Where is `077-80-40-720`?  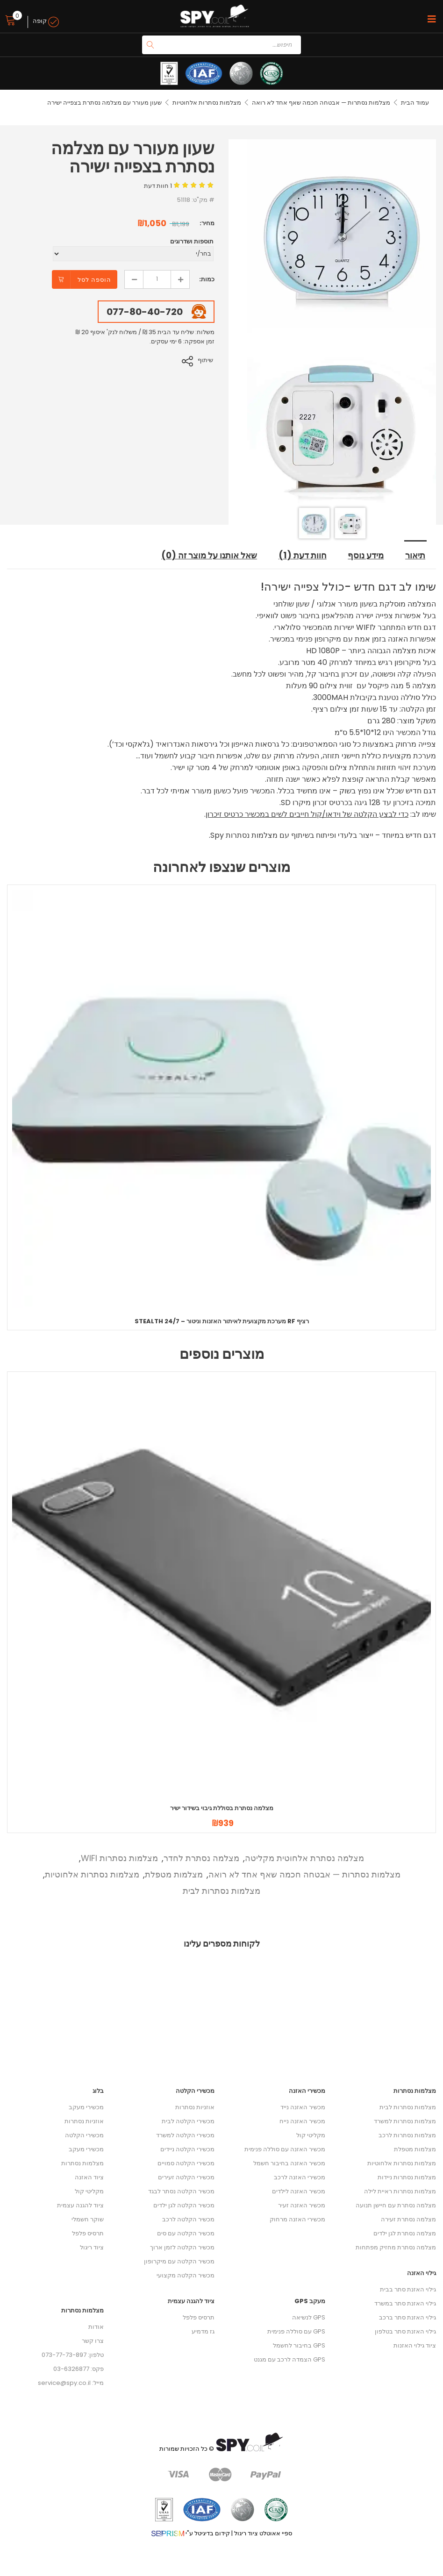 077-80-40-720 is located at coordinates (145, 311).